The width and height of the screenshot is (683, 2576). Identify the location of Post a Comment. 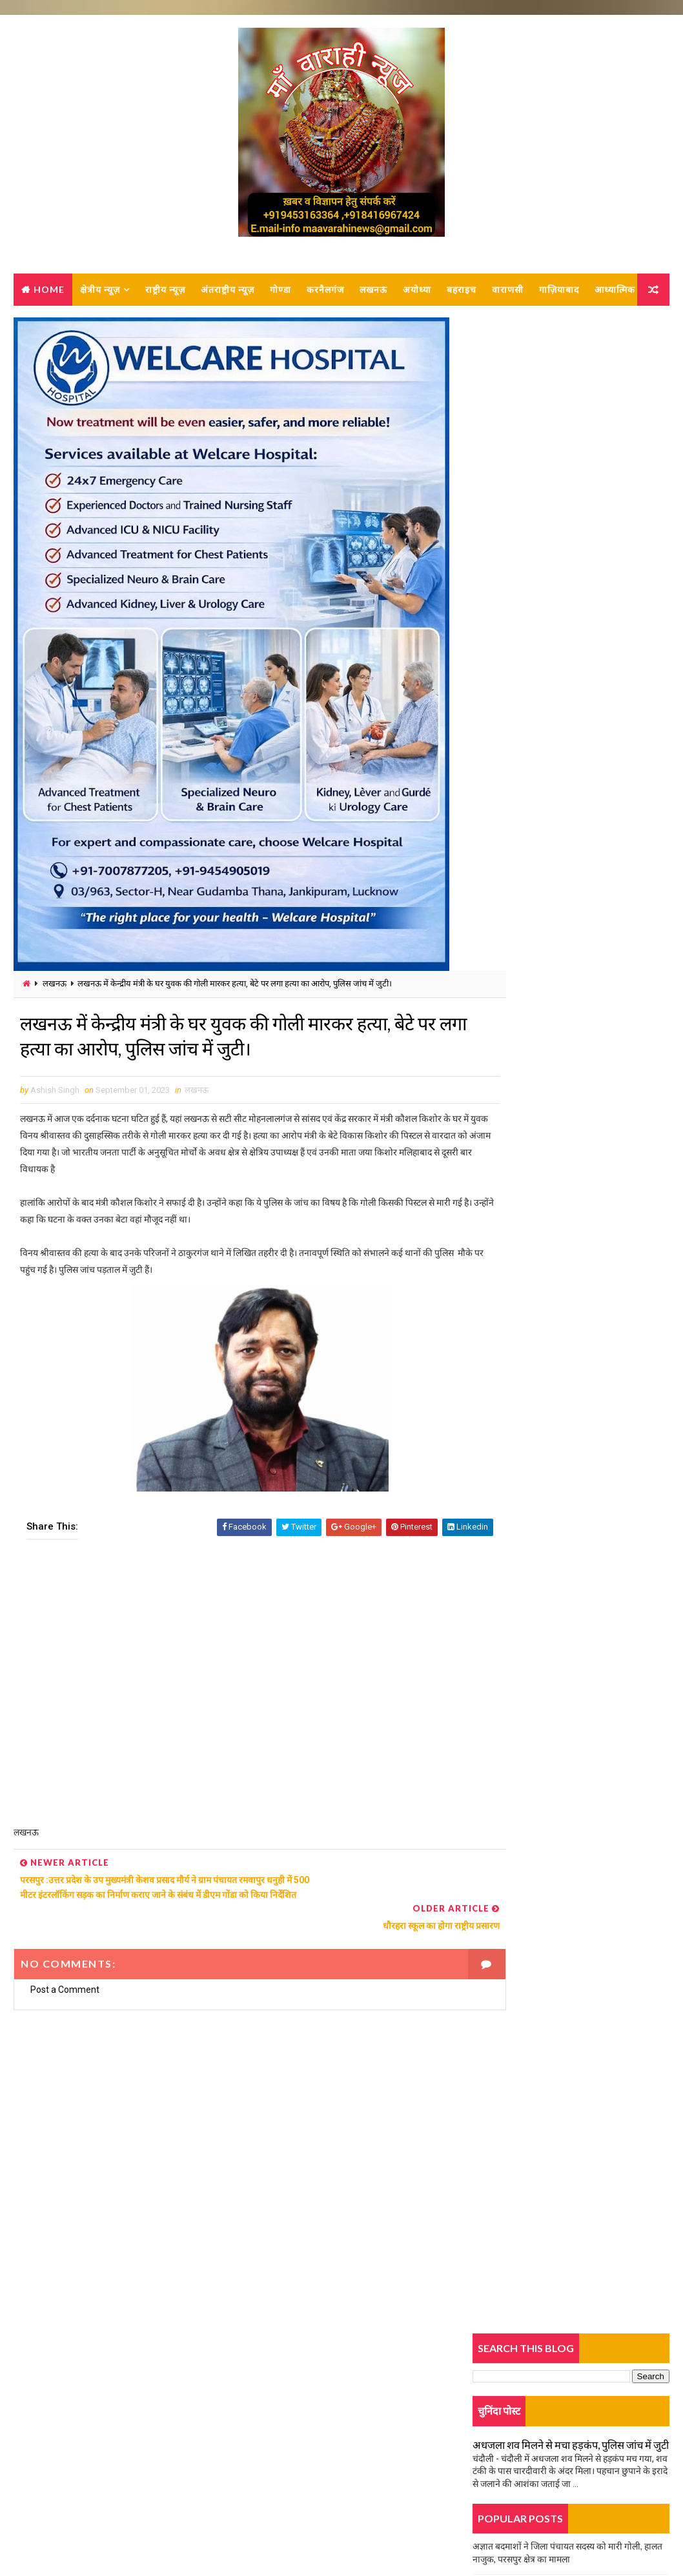
(64, 1983).